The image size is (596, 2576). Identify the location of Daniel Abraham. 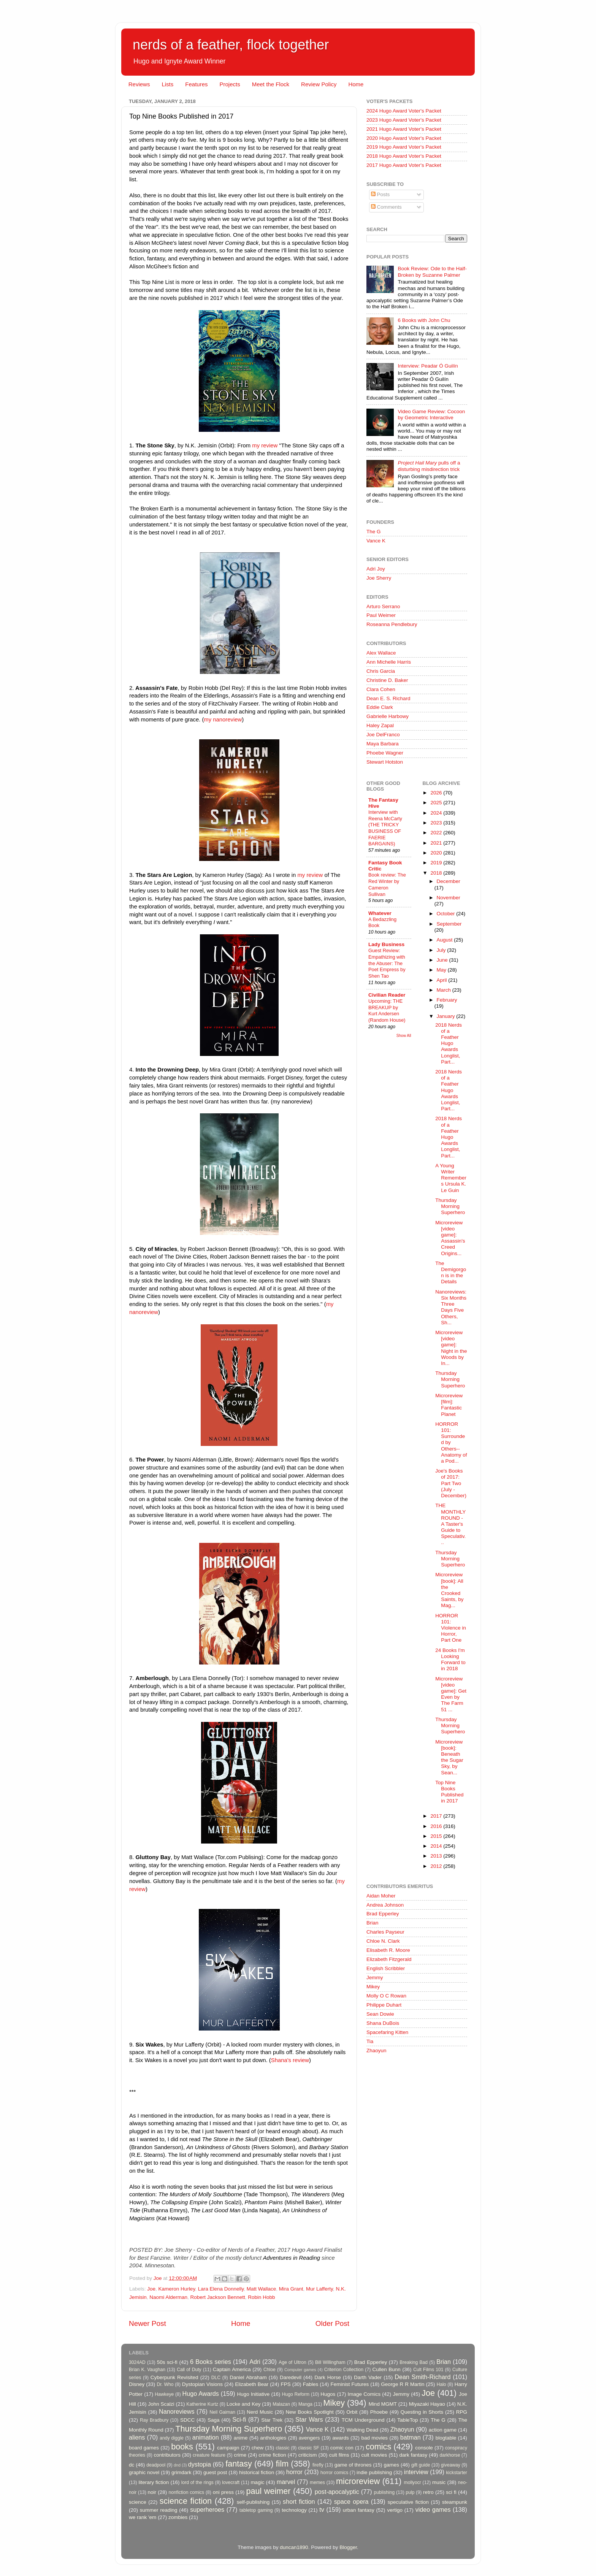
(248, 2377).